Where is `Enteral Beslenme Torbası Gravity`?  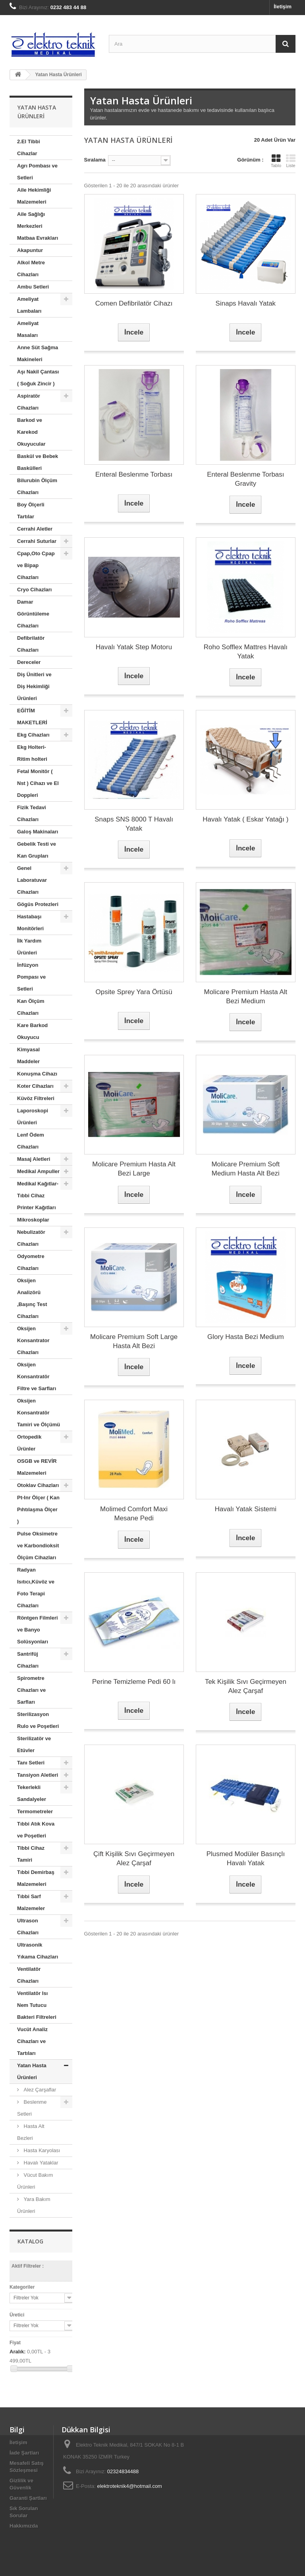
Enteral Beslenme Torbası Gravity is located at coordinates (245, 479).